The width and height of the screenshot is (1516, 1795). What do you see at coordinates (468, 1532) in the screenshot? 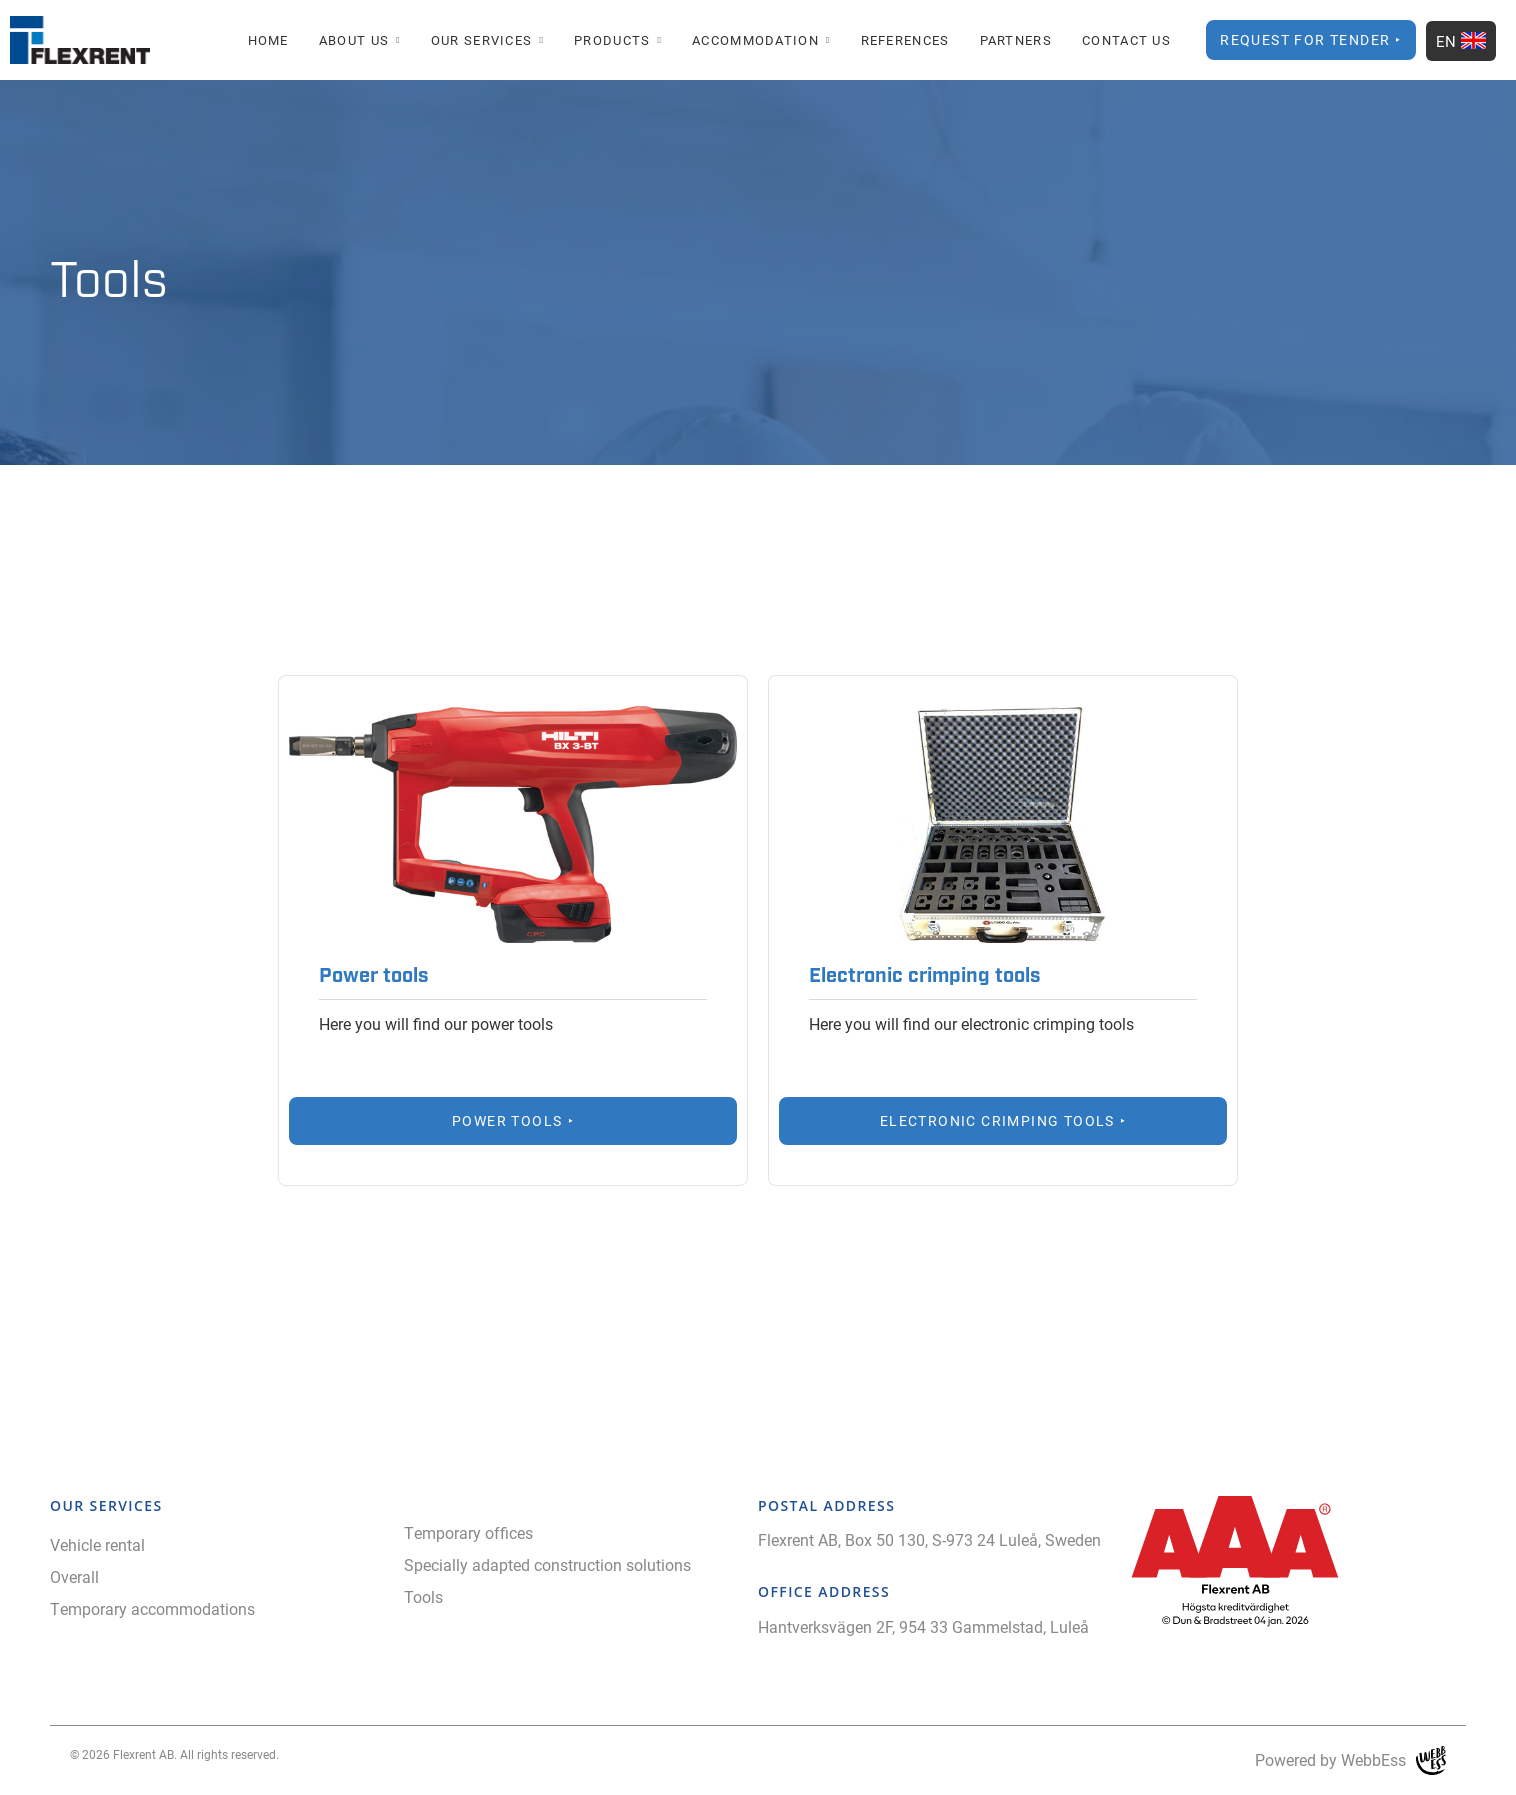
I see `Temporary offices` at bounding box center [468, 1532].